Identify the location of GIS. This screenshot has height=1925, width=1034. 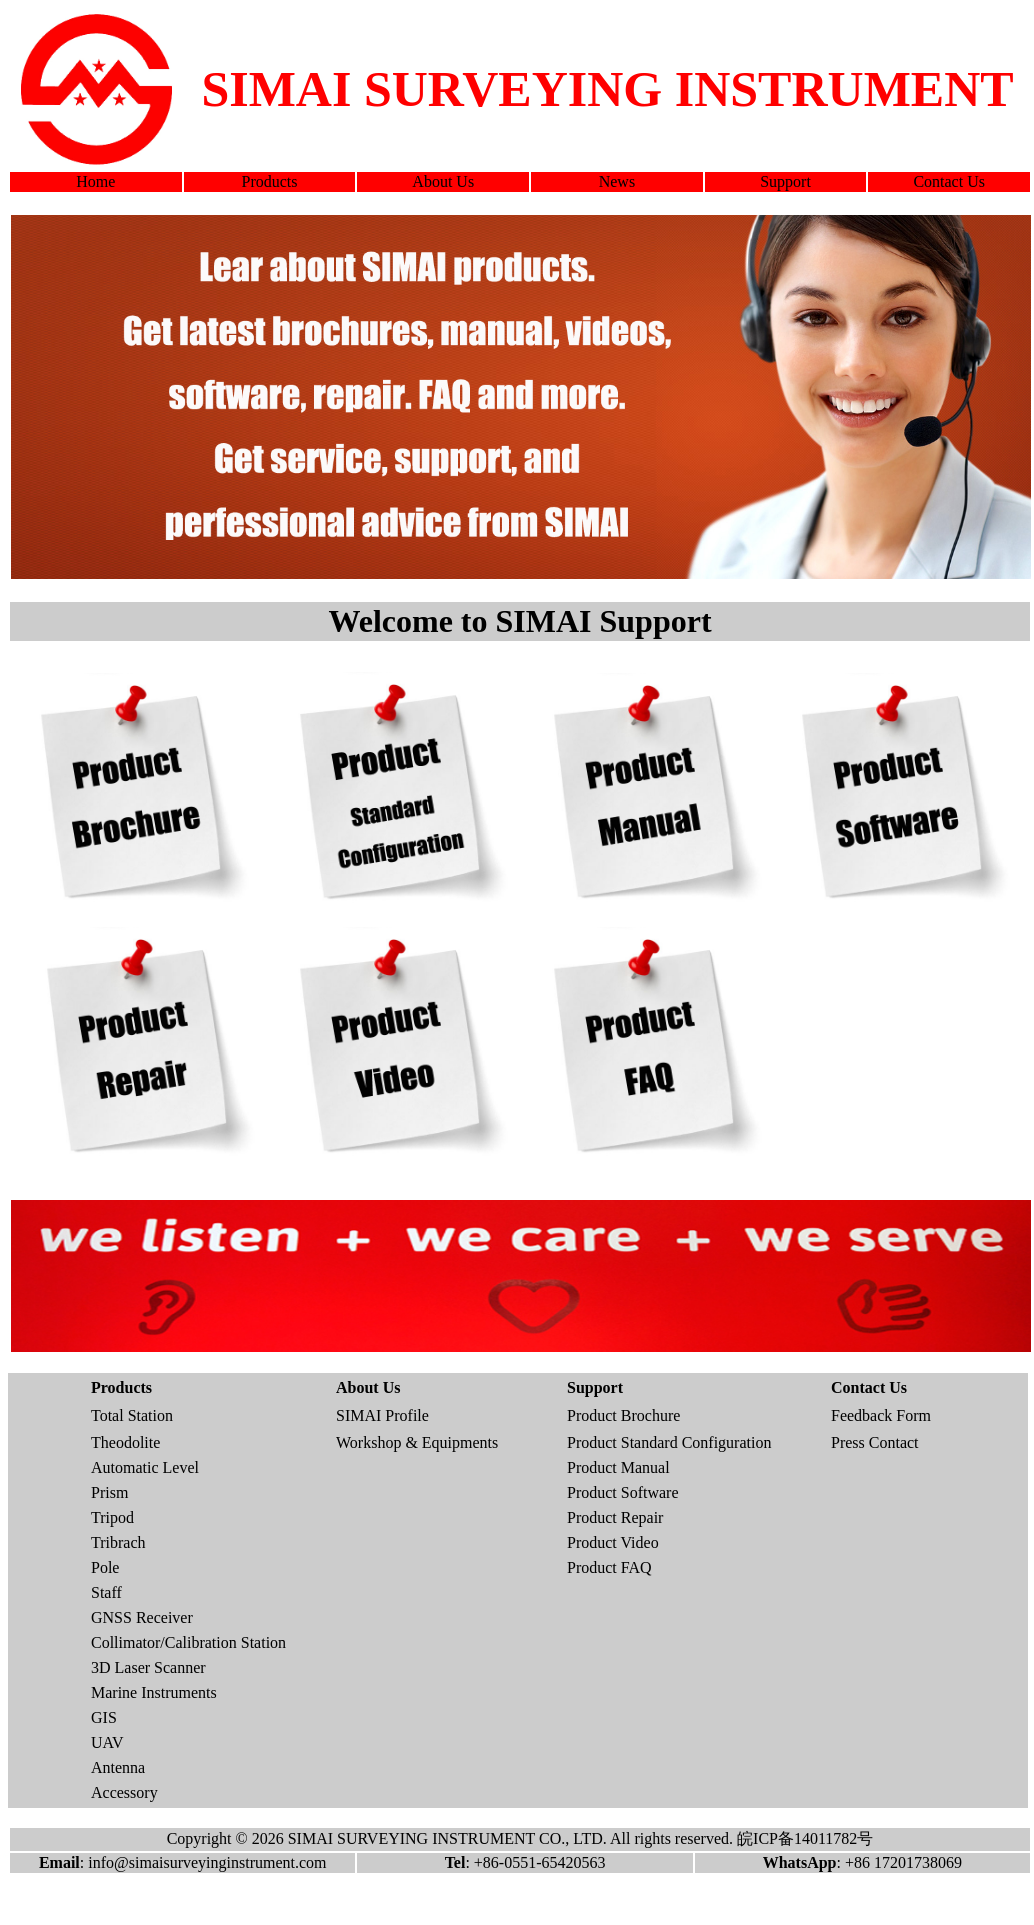
(104, 1717).